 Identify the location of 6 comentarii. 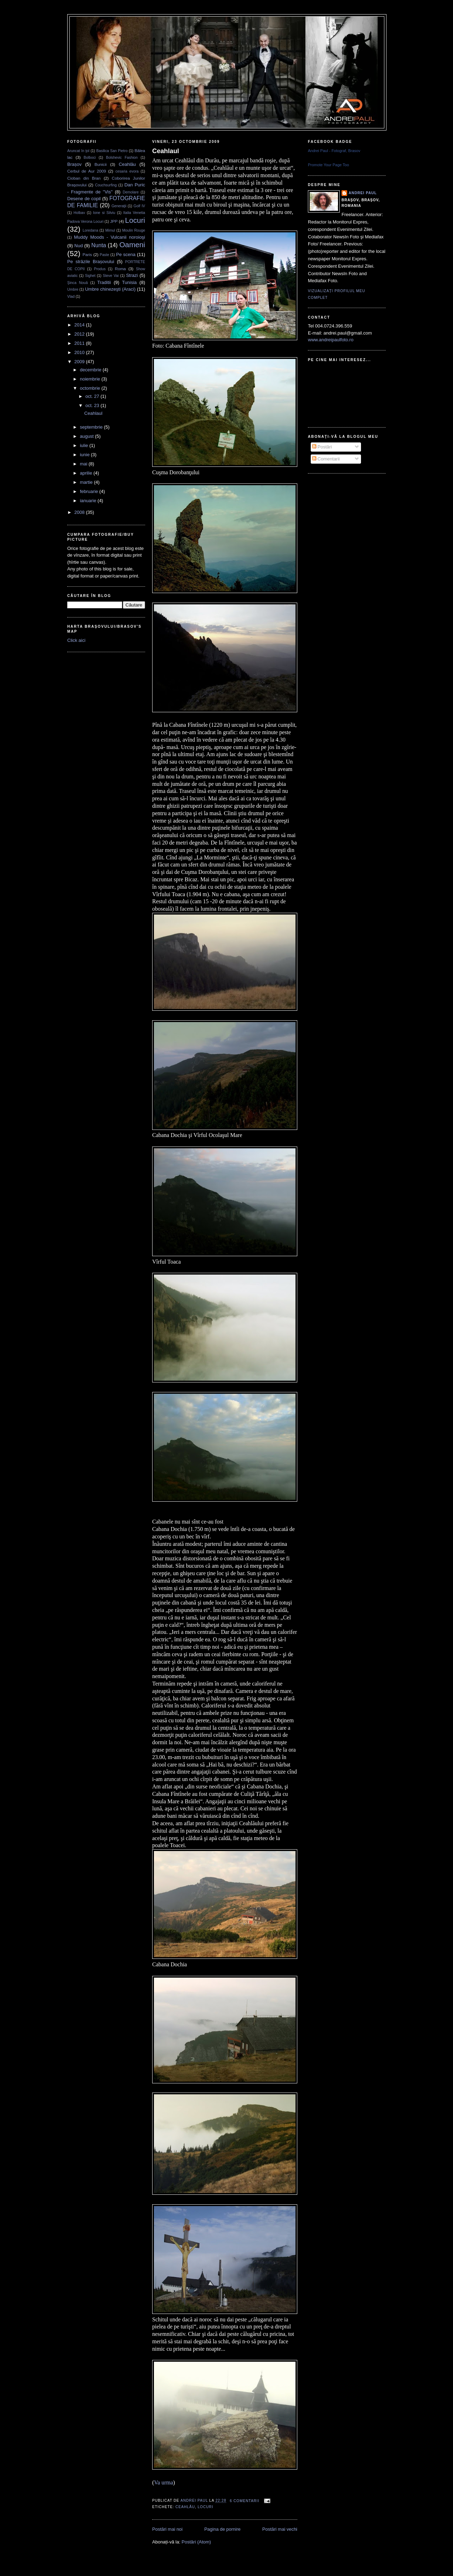
(244, 2501).